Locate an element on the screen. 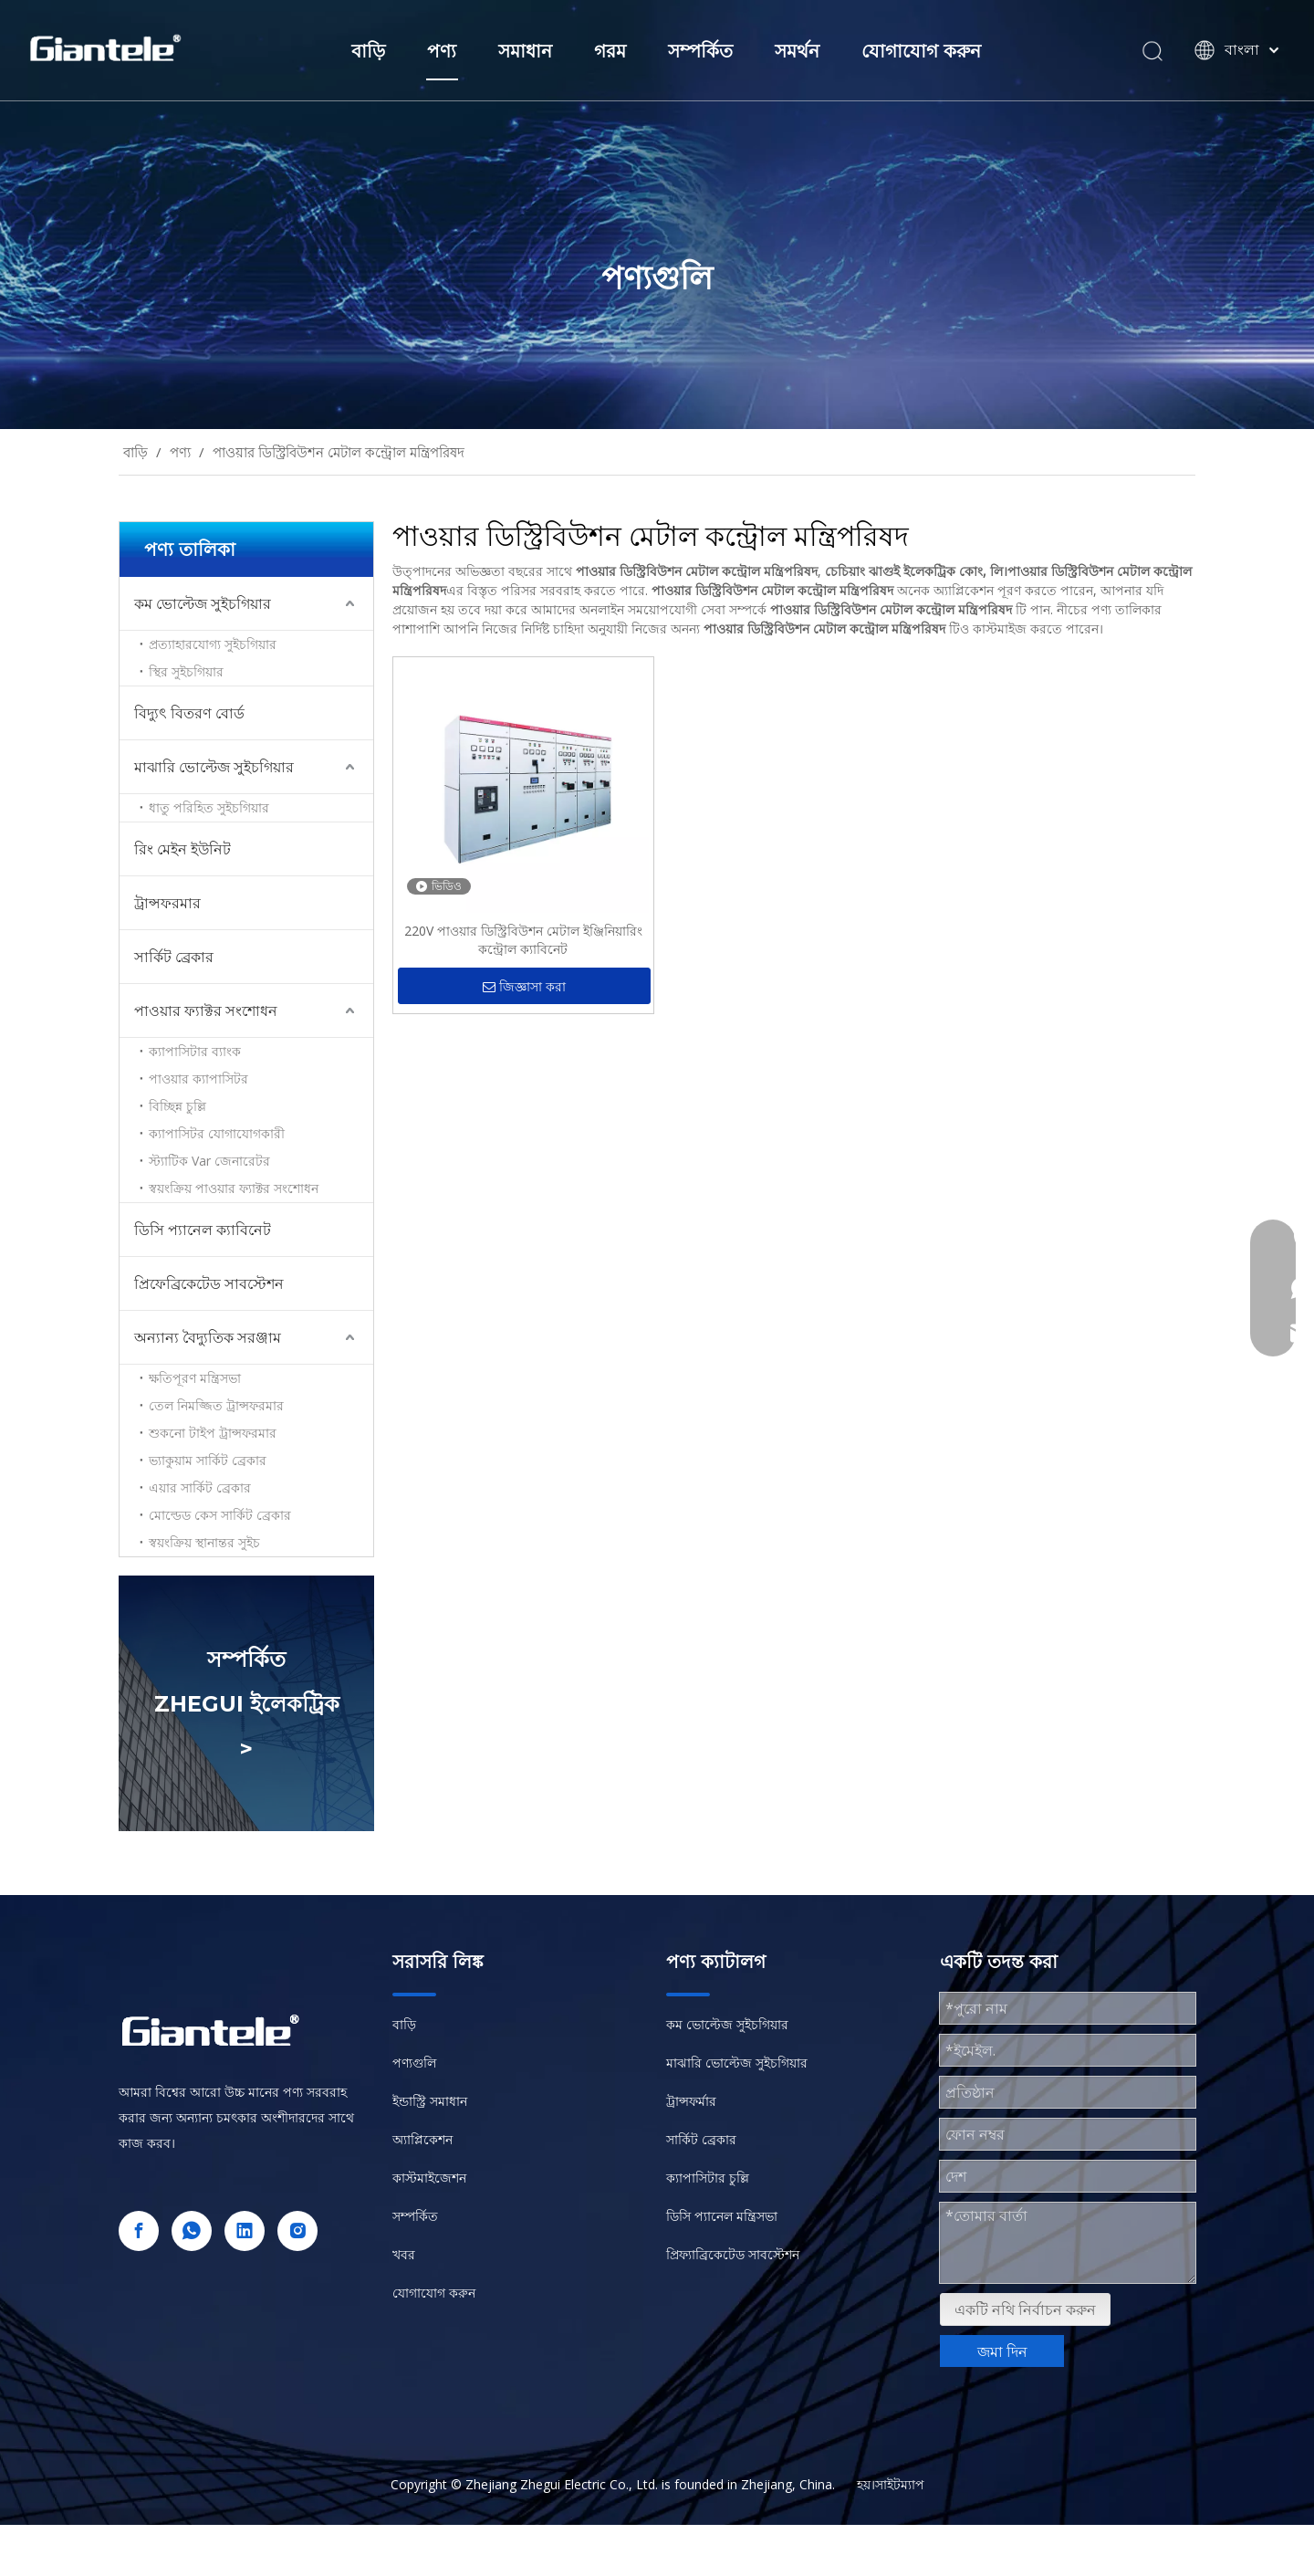  সার্কিট ব্রেকার is located at coordinates (174, 957).